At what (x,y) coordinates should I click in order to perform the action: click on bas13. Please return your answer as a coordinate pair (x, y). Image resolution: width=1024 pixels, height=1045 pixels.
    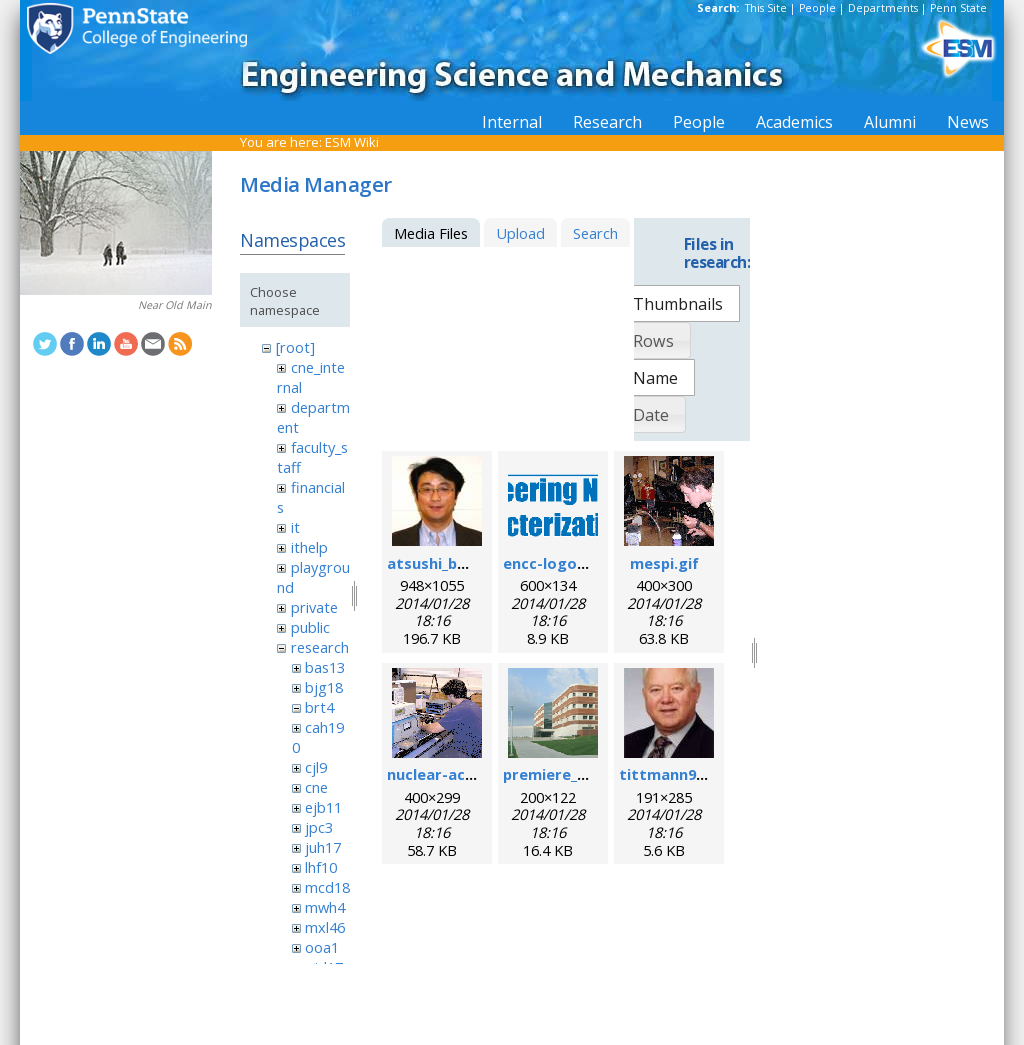
    Looking at the image, I should click on (325, 667).